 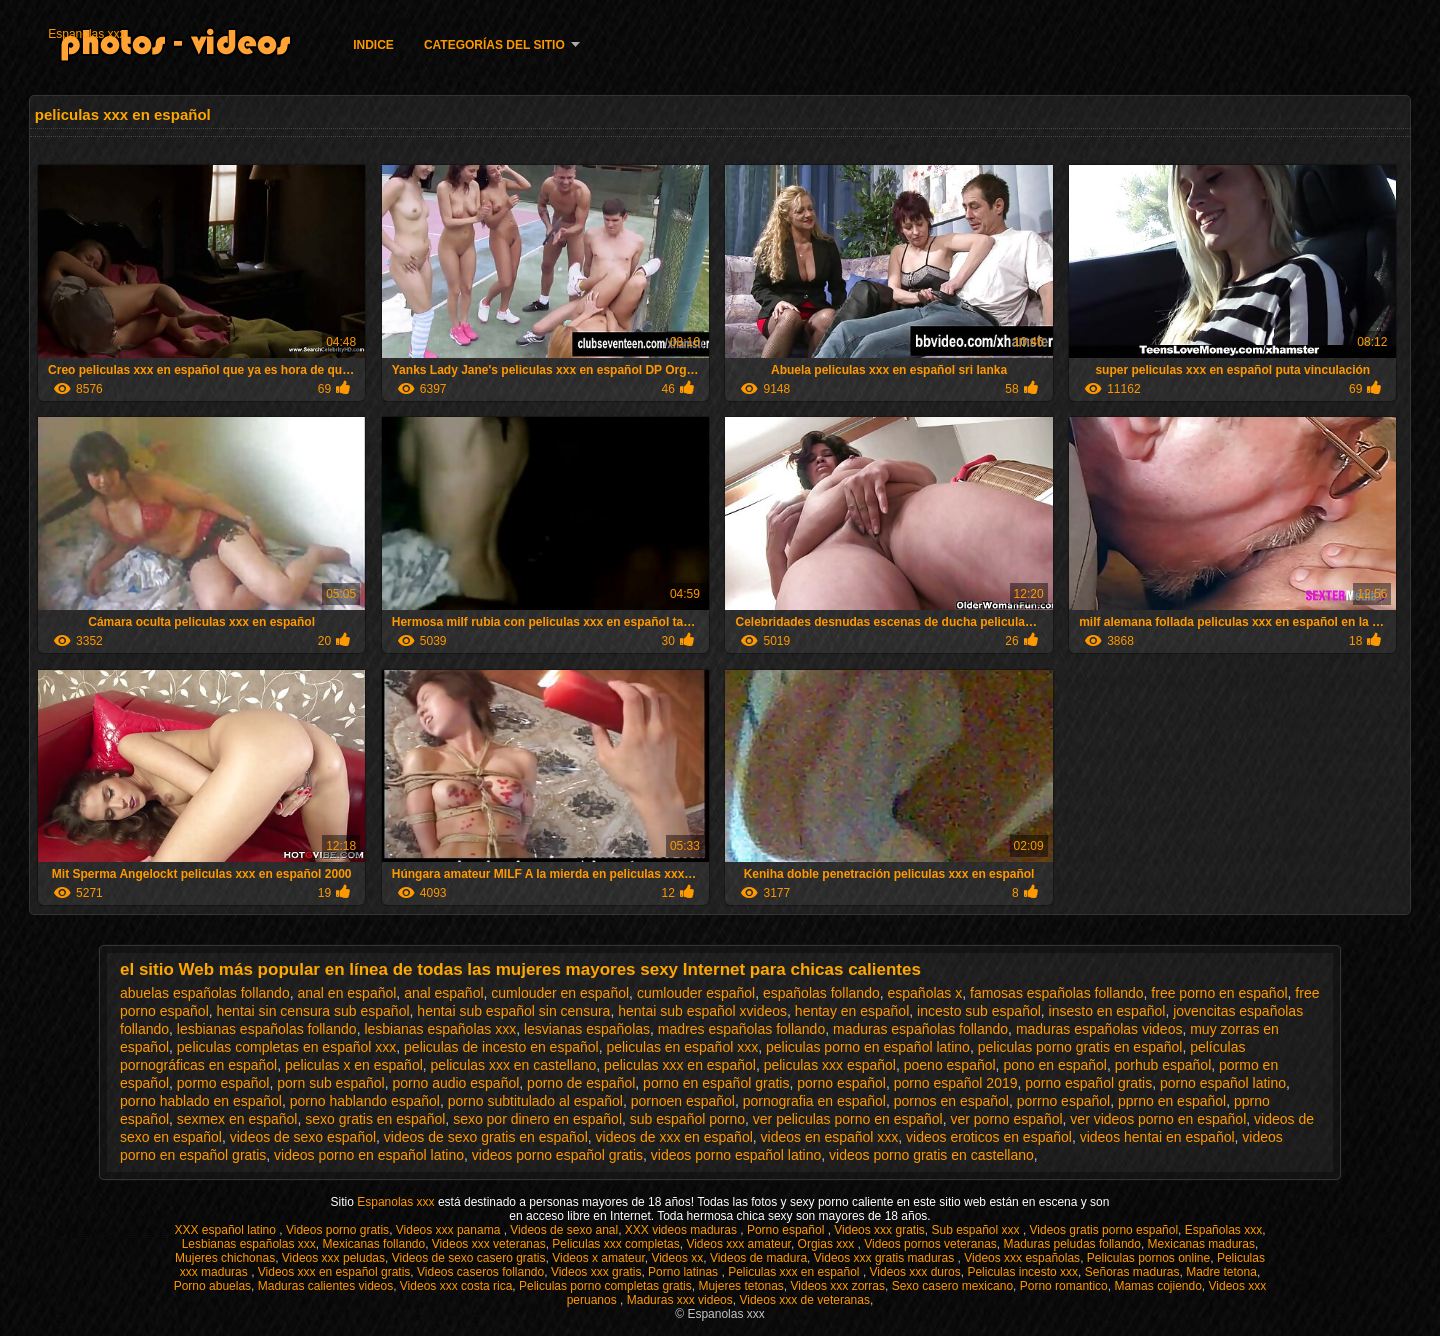 What do you see at coordinates (838, 1286) in the screenshot?
I see `Videos xxx zorras` at bounding box center [838, 1286].